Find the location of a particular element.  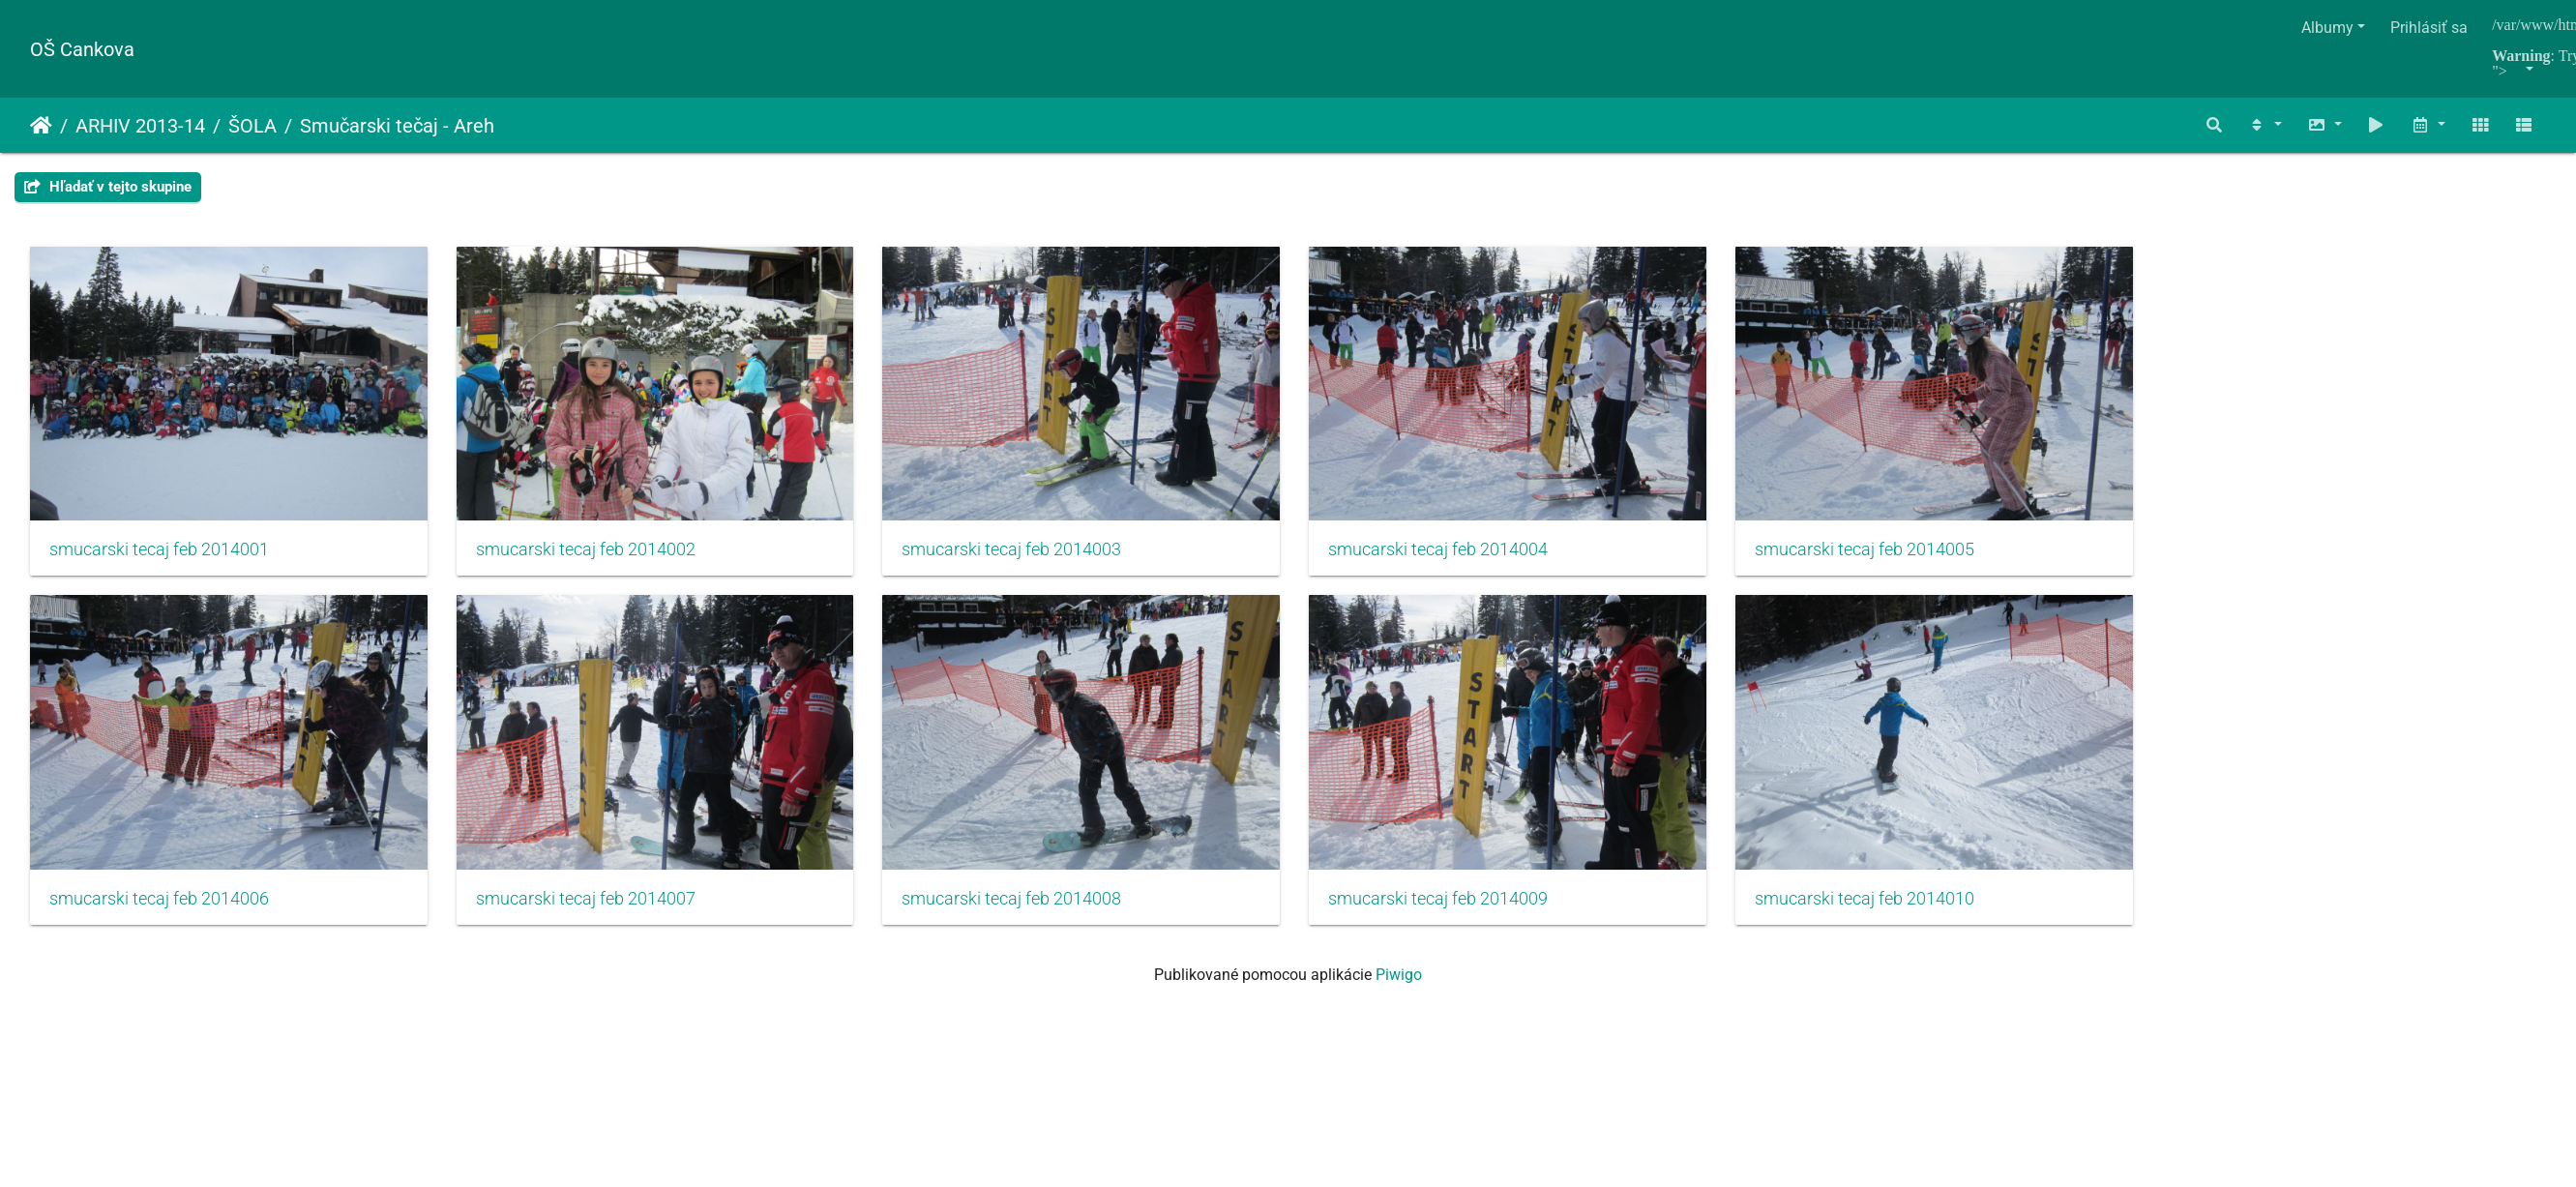

Smučarski tečaj - Areh is located at coordinates (397, 125).